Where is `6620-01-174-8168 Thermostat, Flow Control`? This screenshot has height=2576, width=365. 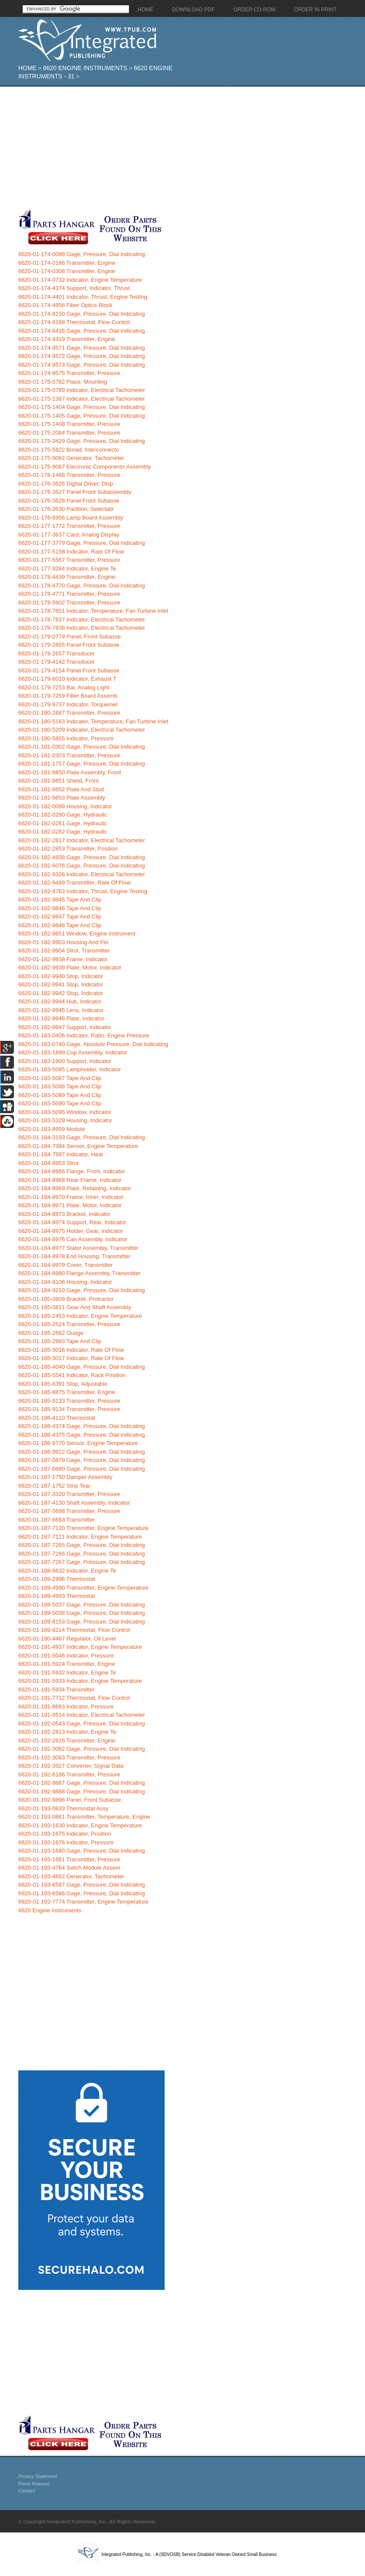
6620-01-174-8168 Thermostat, Flow Control is located at coordinates (74, 322).